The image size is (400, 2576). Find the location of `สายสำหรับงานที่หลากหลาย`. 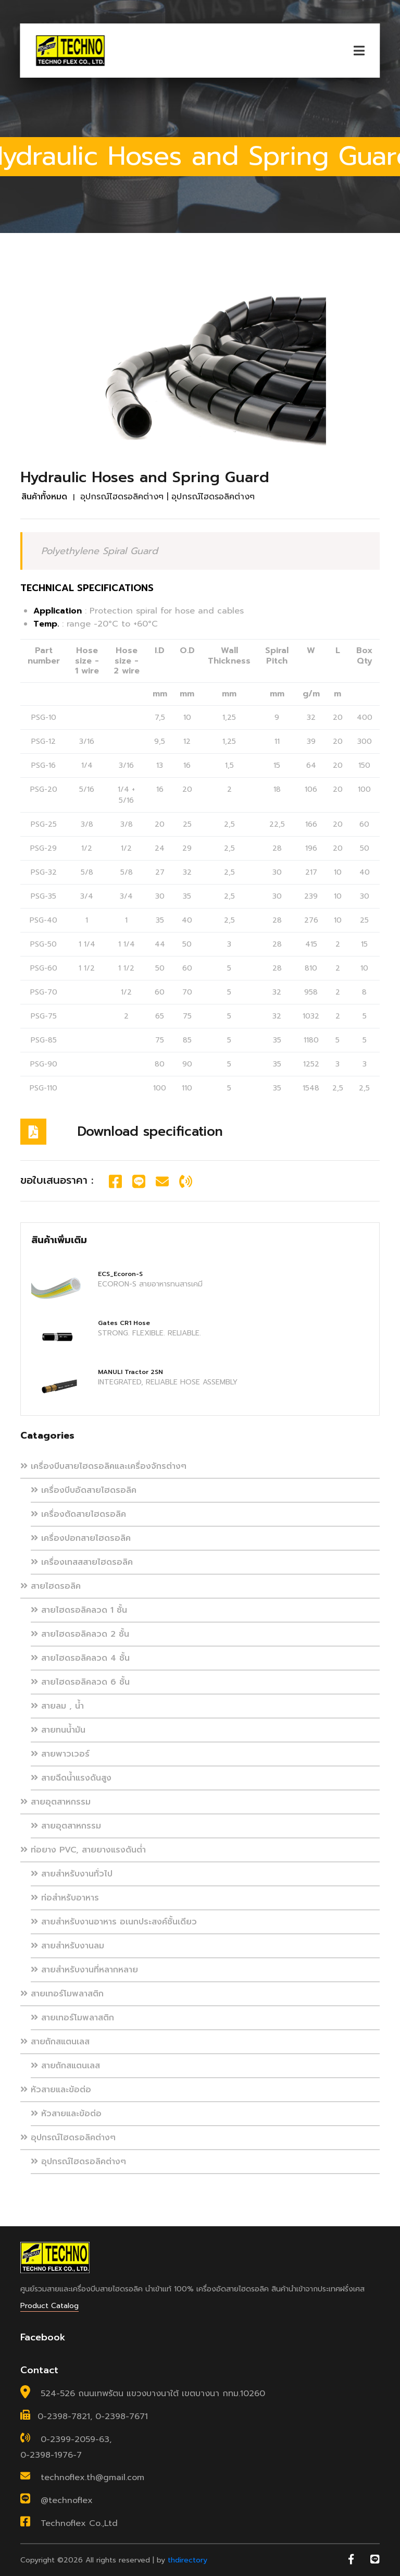

สายสำหรับงานที่หลากหลาย is located at coordinates (84, 1970).